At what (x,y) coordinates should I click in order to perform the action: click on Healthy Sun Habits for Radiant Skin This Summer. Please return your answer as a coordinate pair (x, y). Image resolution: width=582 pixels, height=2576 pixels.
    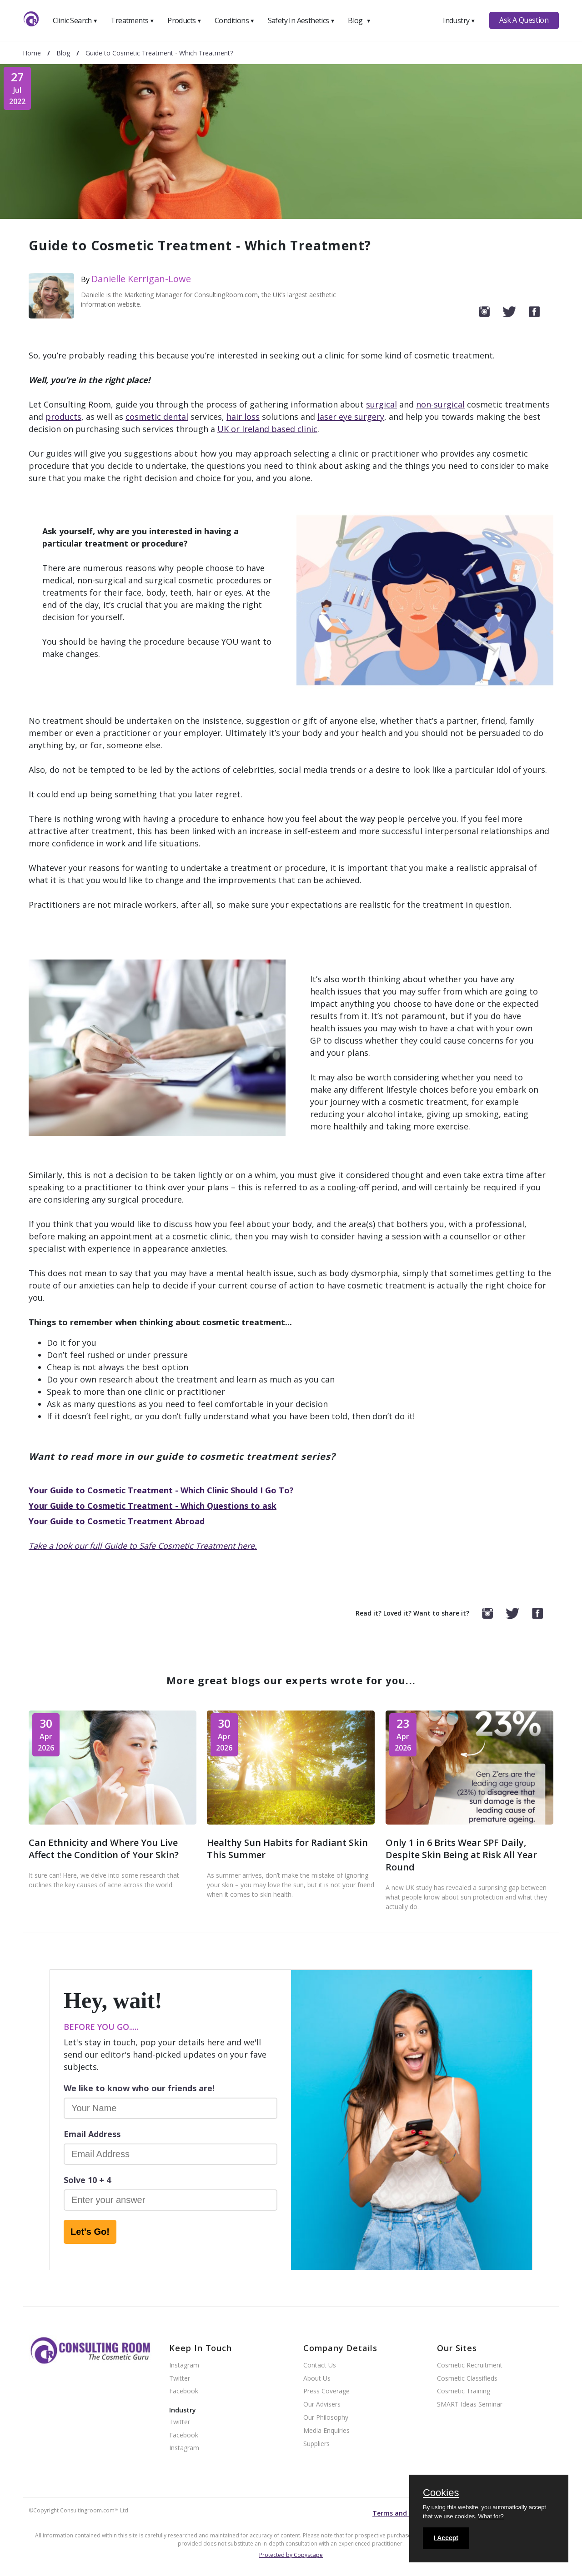
    Looking at the image, I should click on (287, 1848).